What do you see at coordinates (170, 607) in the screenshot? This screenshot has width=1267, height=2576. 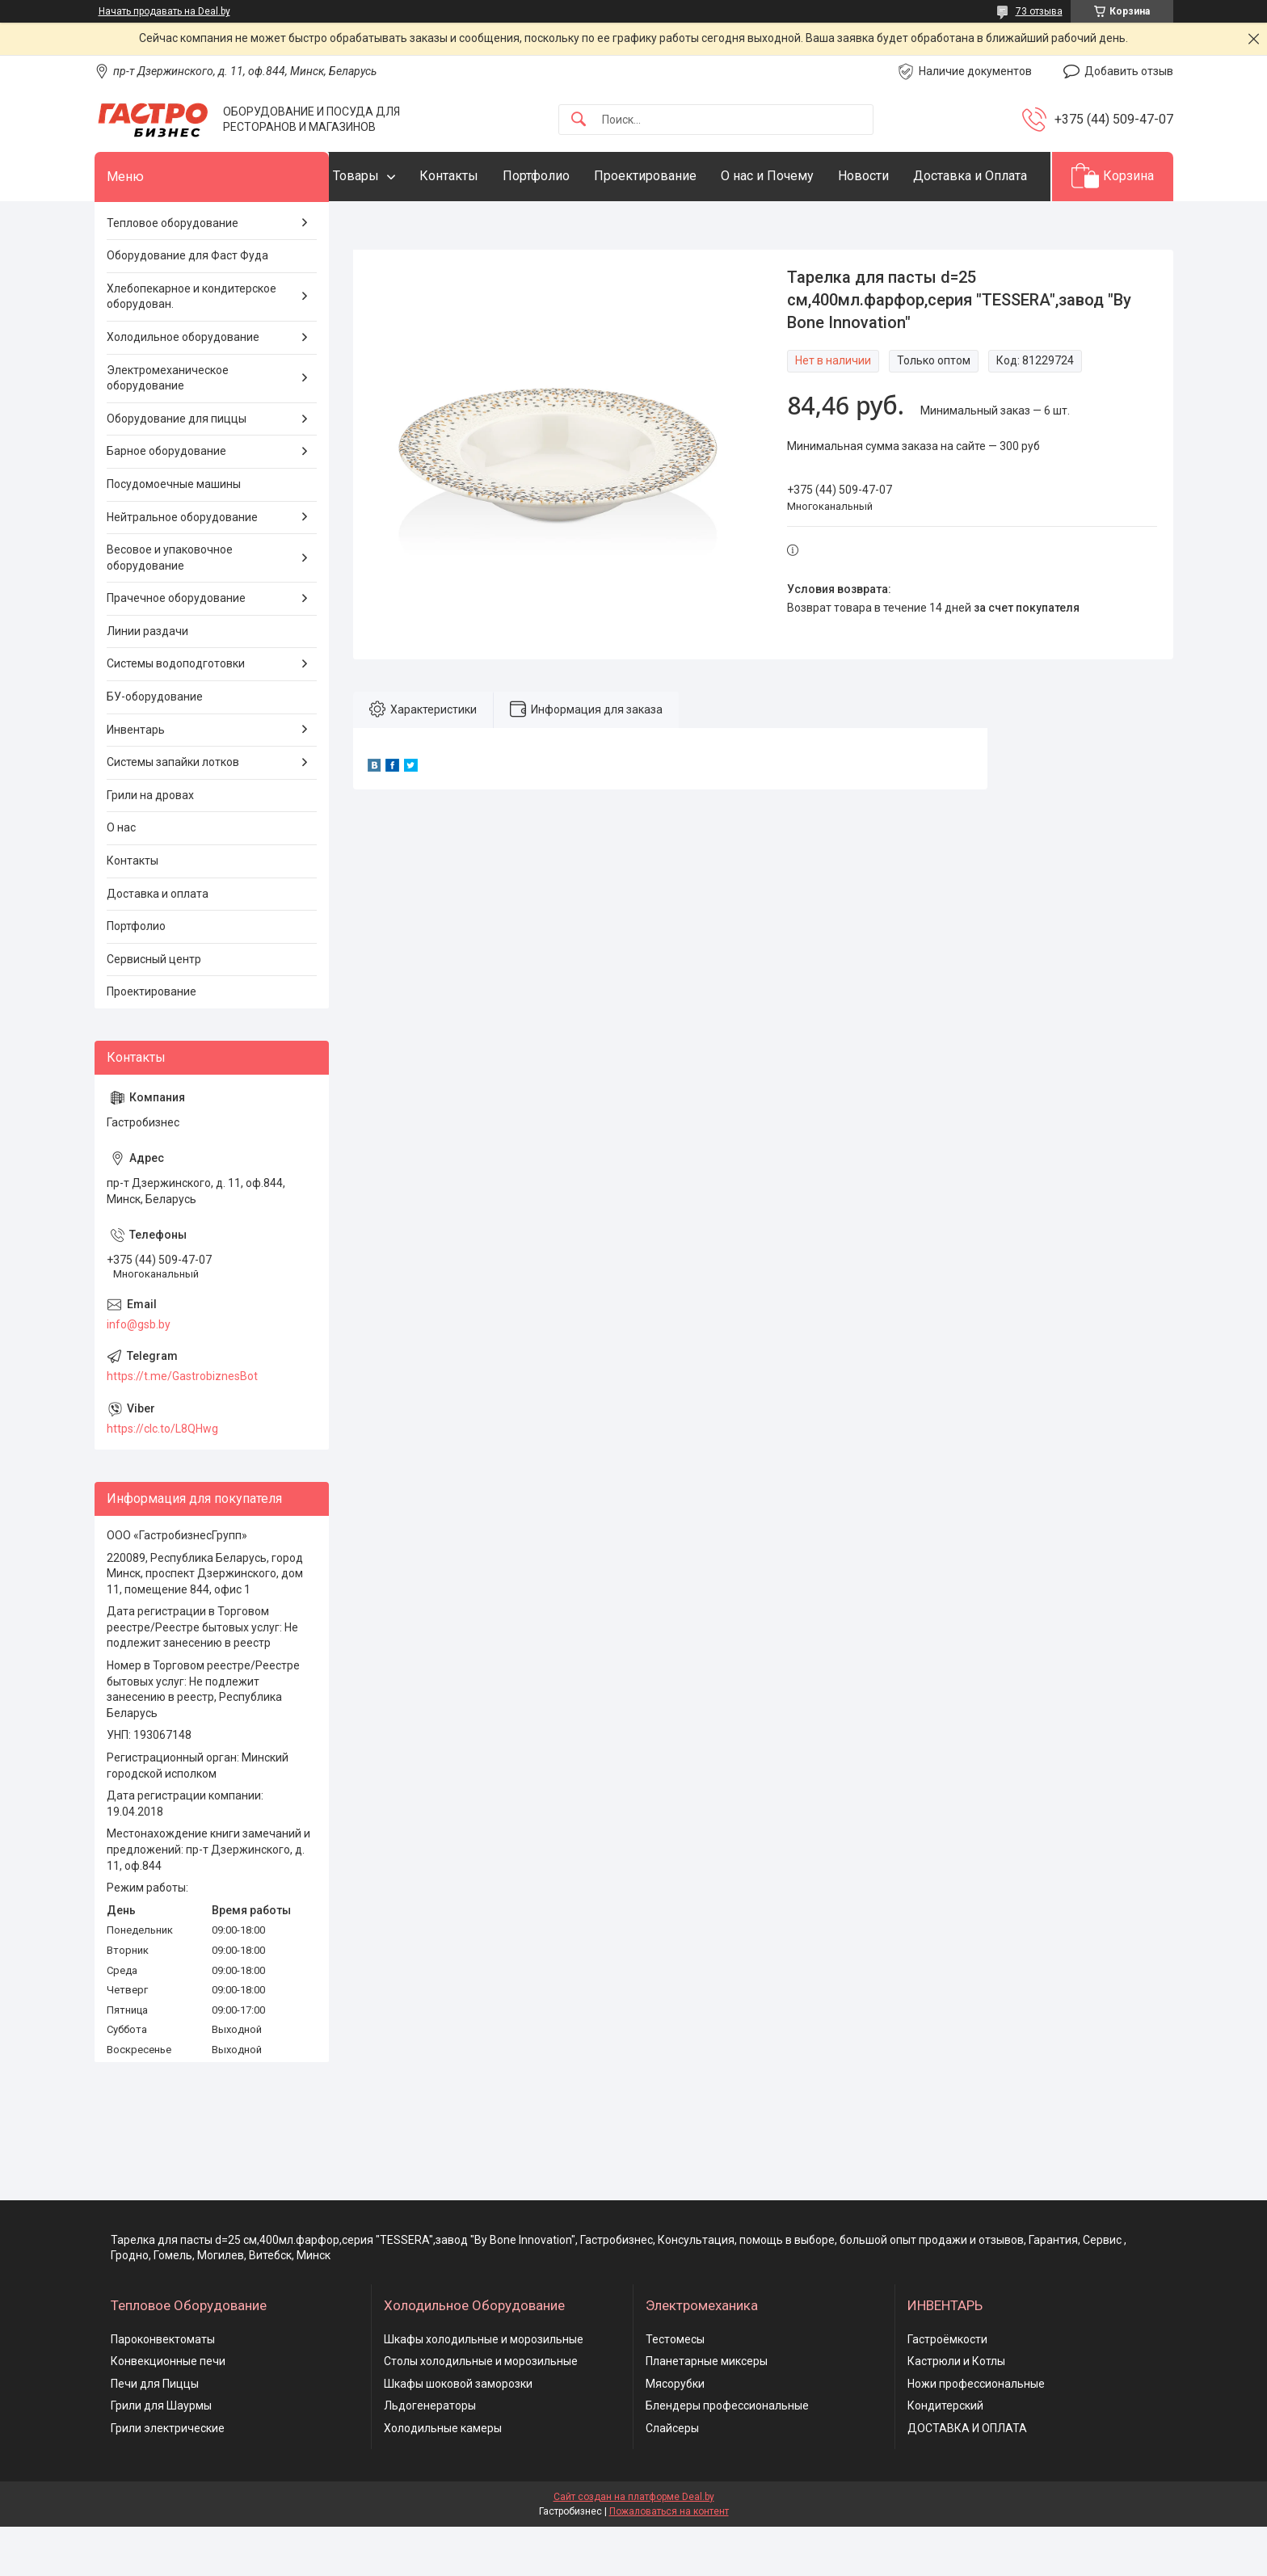 I see `Весовое и упаковочное оборудование` at bounding box center [170, 607].